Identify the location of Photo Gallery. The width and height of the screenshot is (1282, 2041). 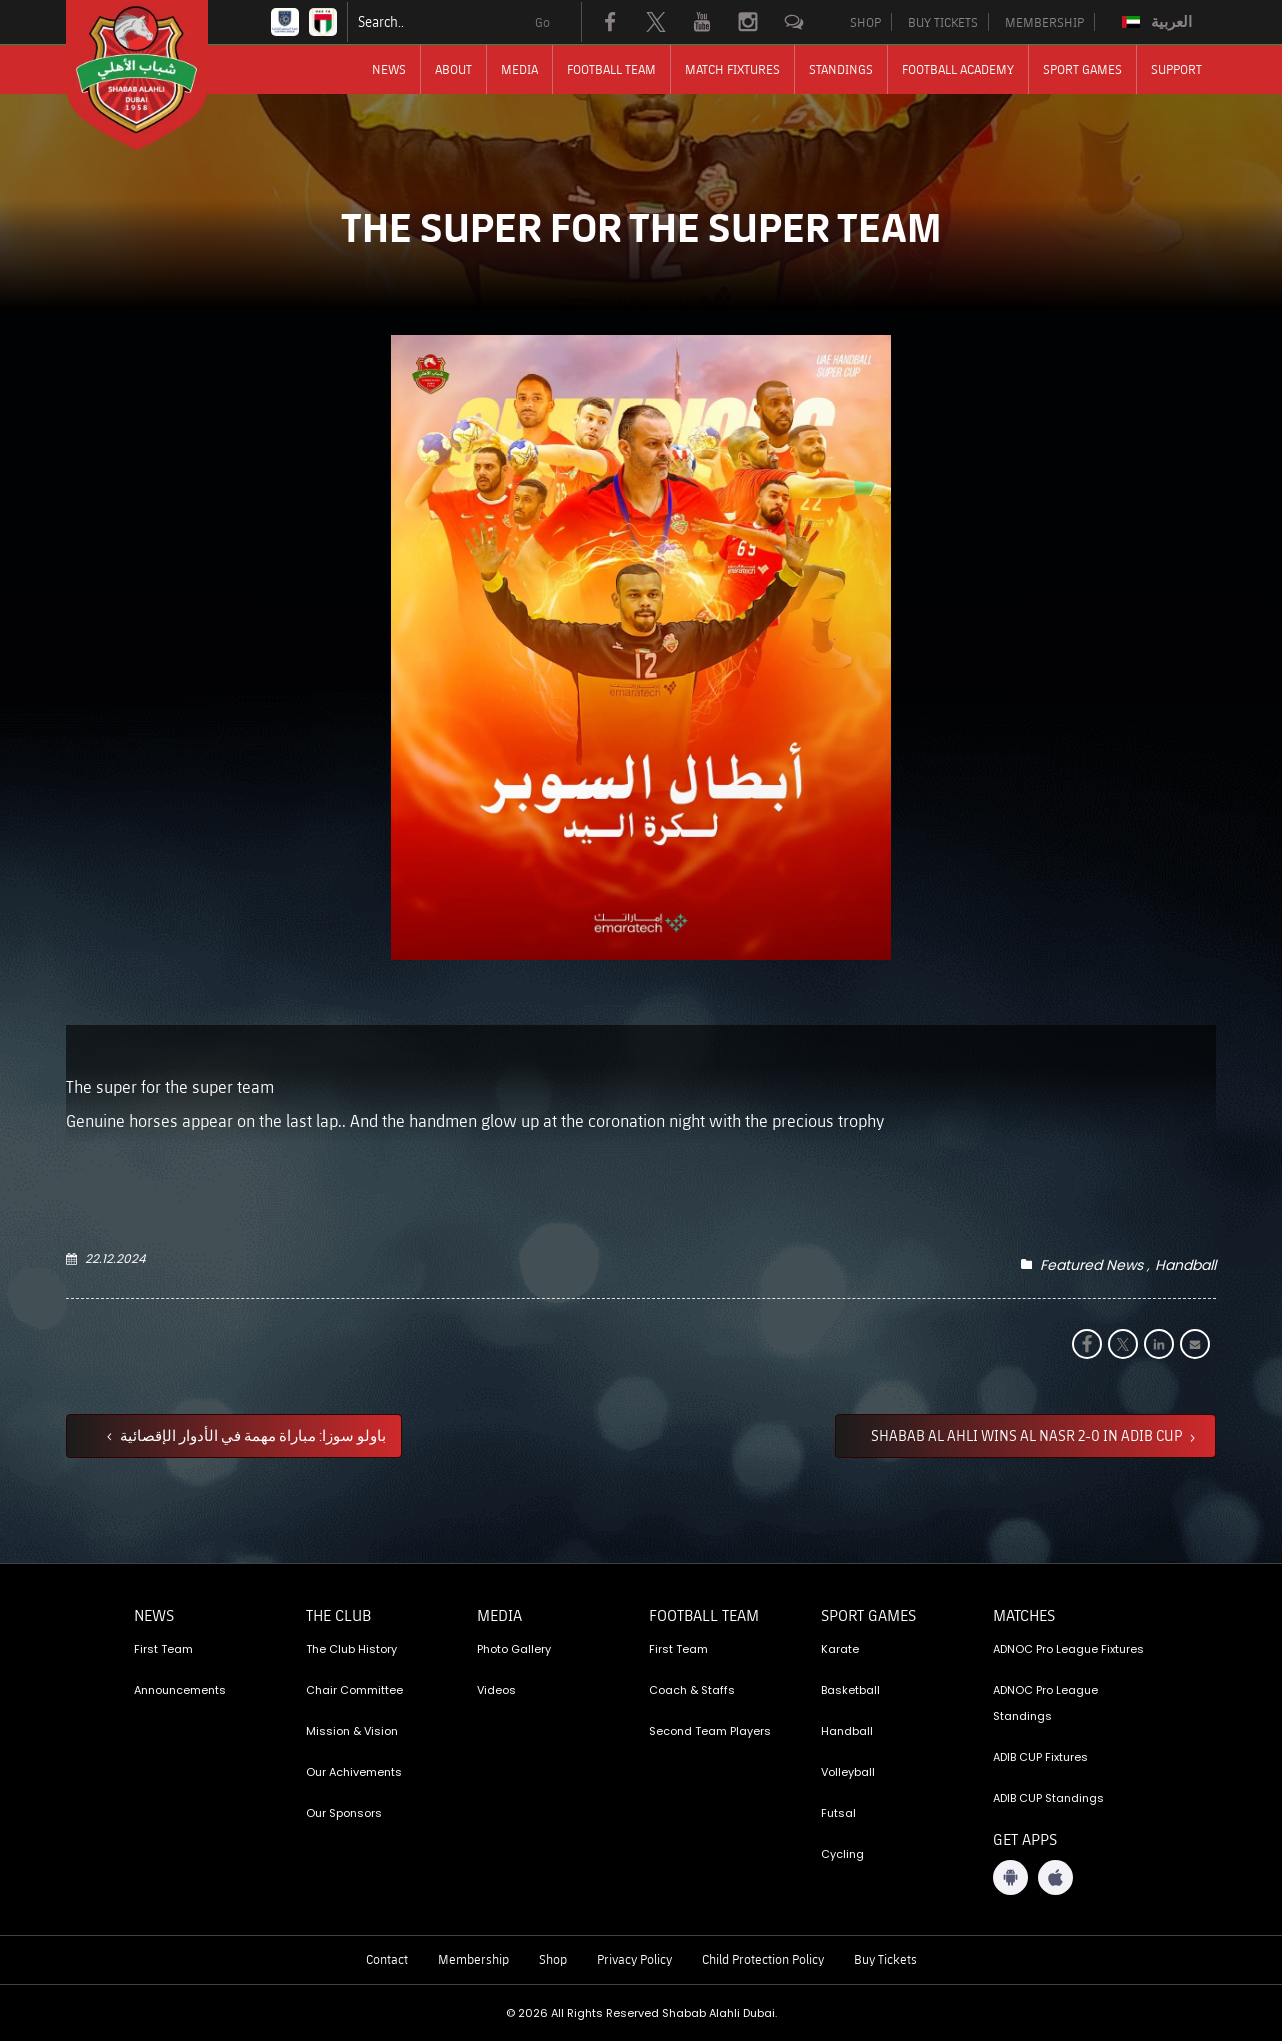
(514, 1649).